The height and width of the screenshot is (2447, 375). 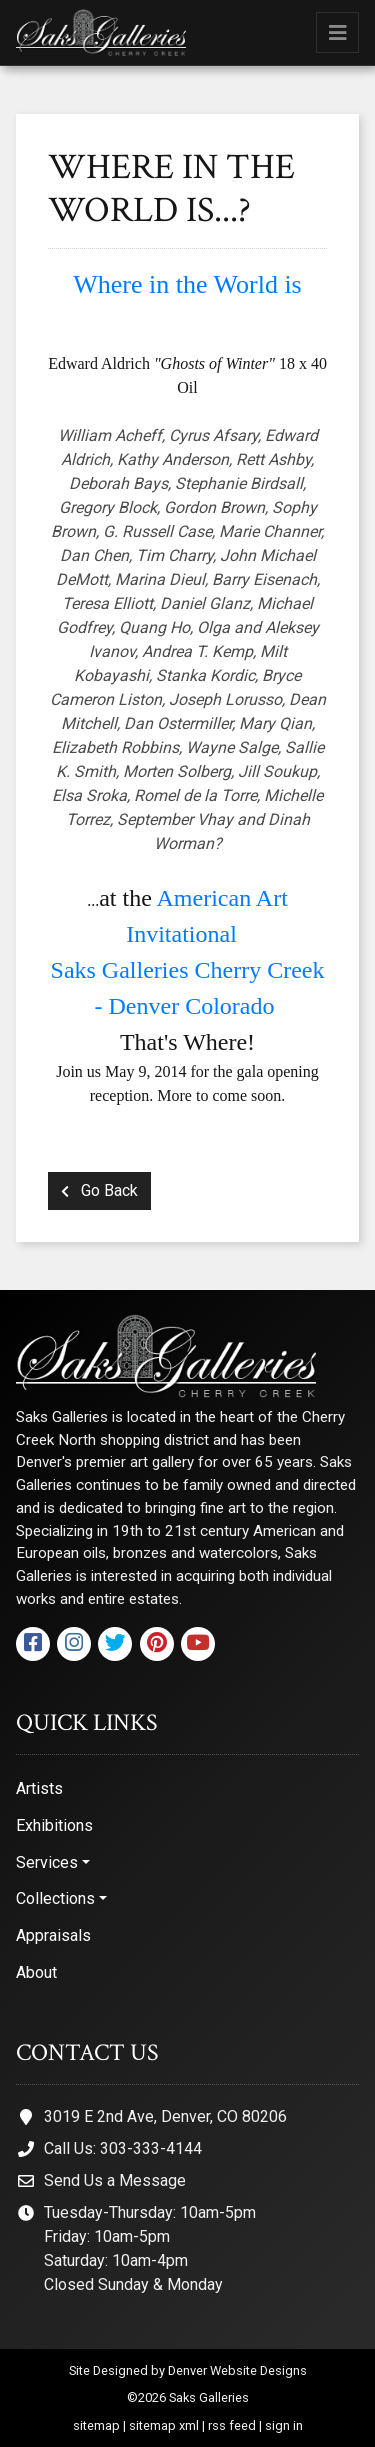 I want to click on [Toggle navigation], so click(x=337, y=32).